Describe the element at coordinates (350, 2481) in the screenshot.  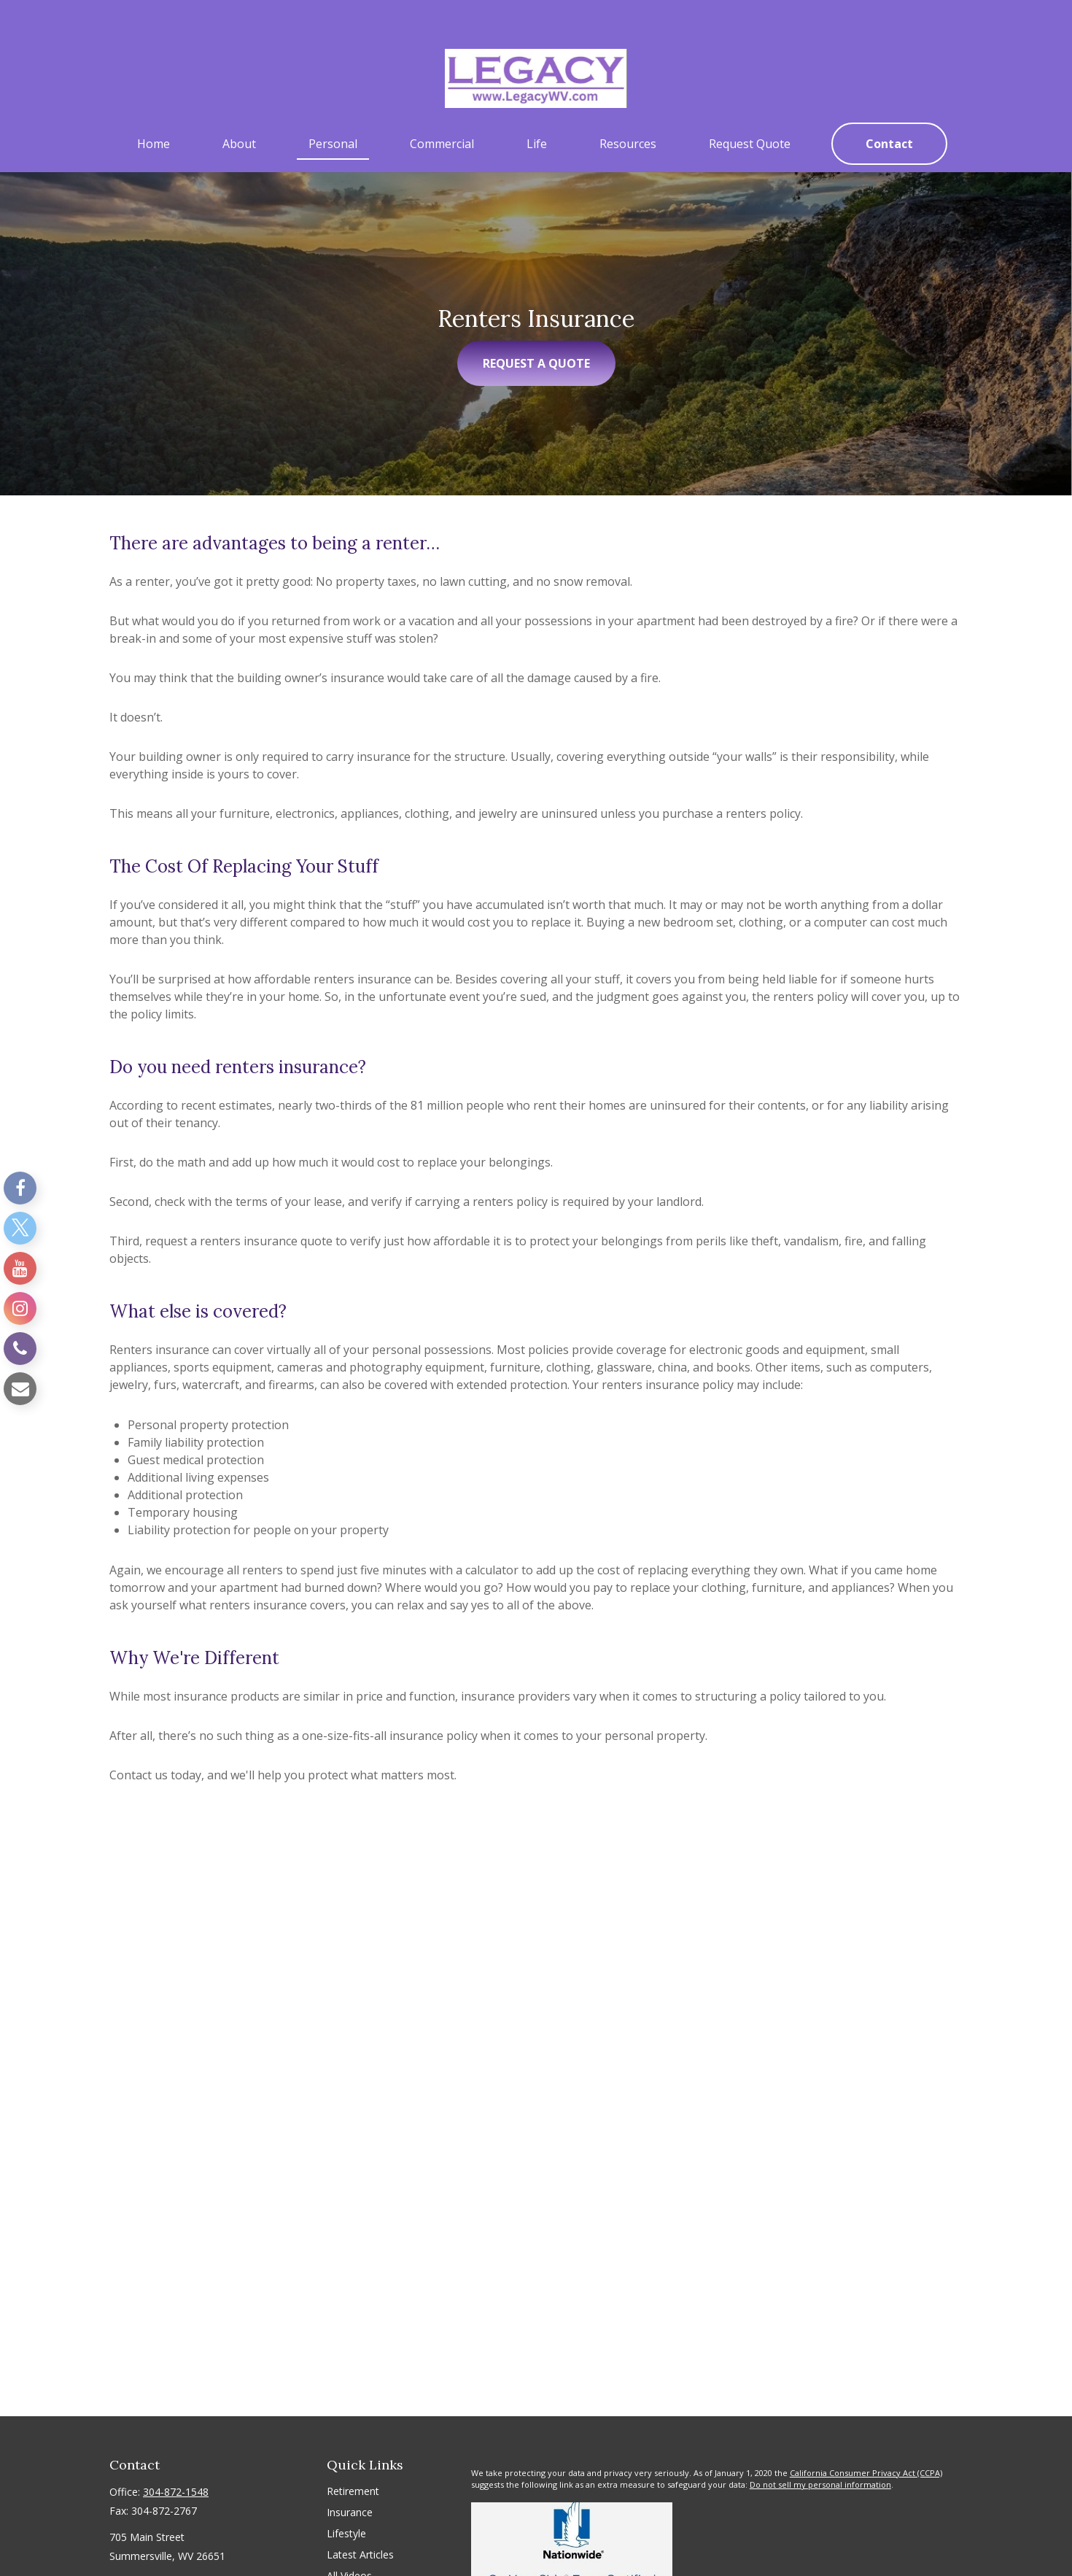
I see `Insurance` at that location.